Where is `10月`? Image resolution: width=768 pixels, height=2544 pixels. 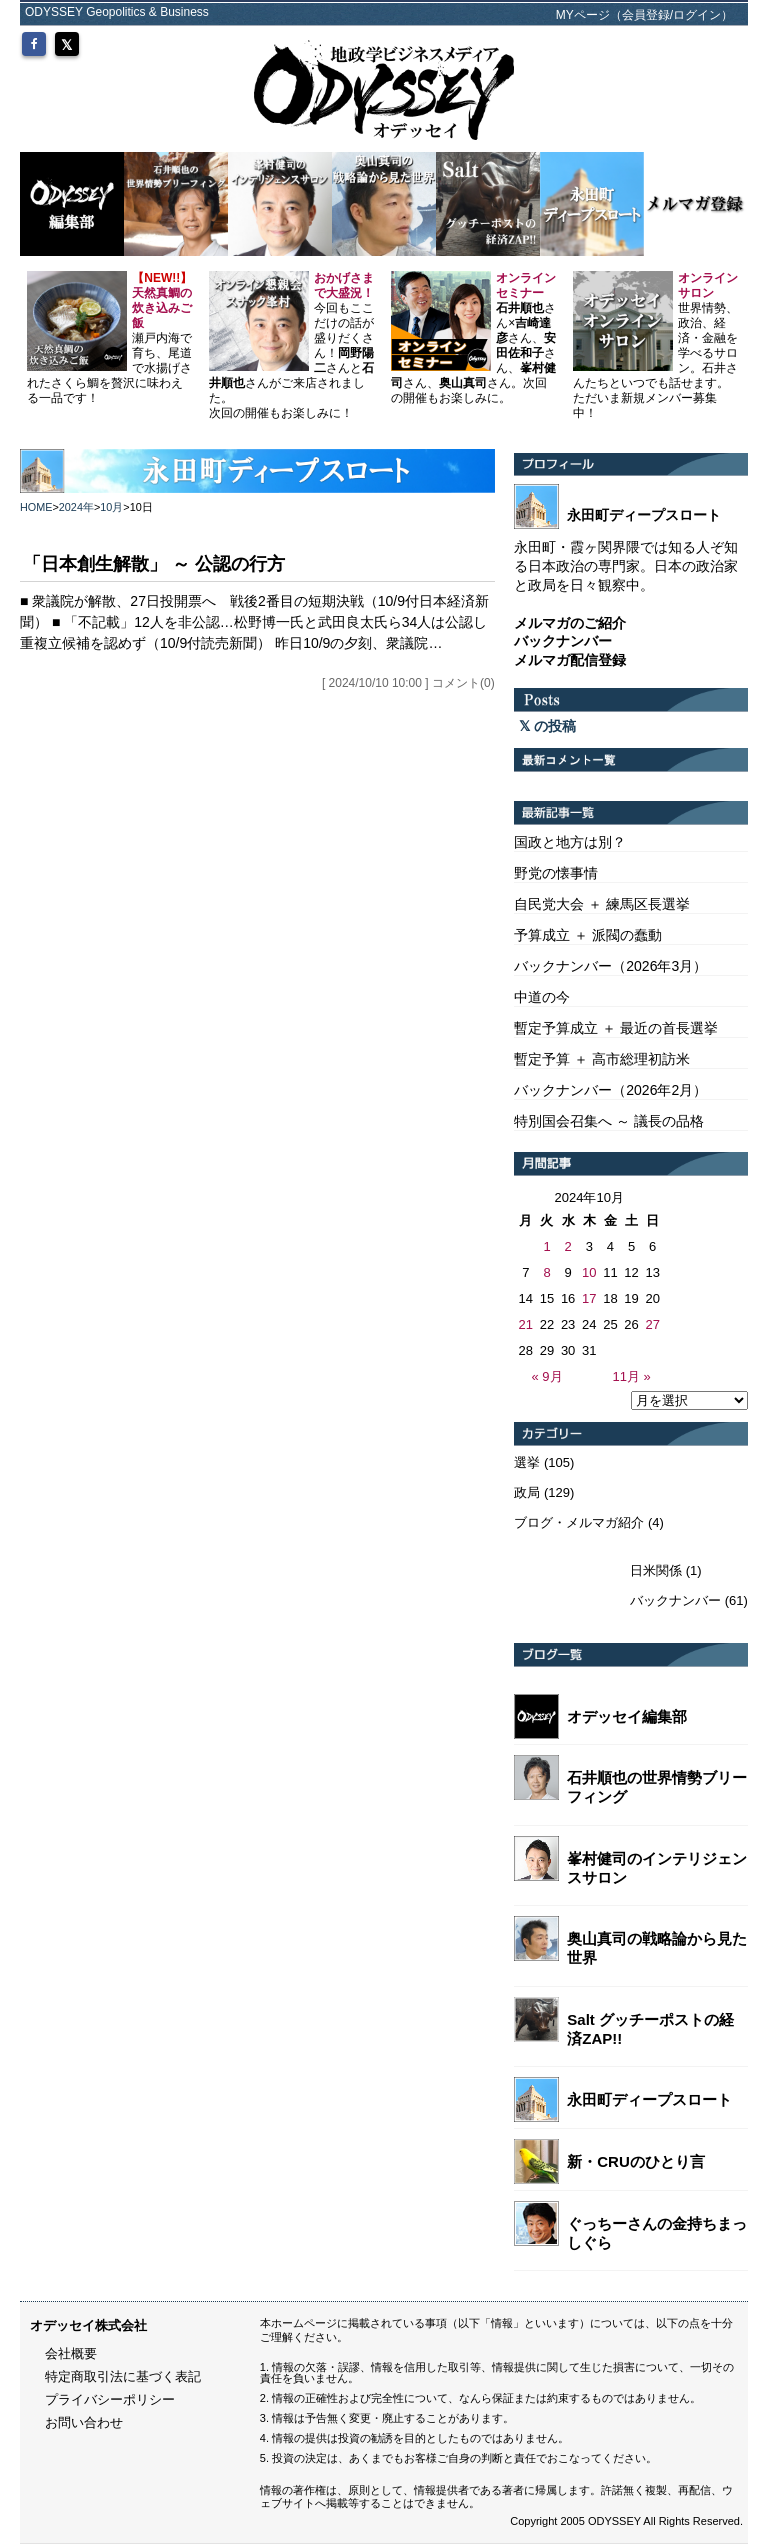
10月 is located at coordinates (111, 507).